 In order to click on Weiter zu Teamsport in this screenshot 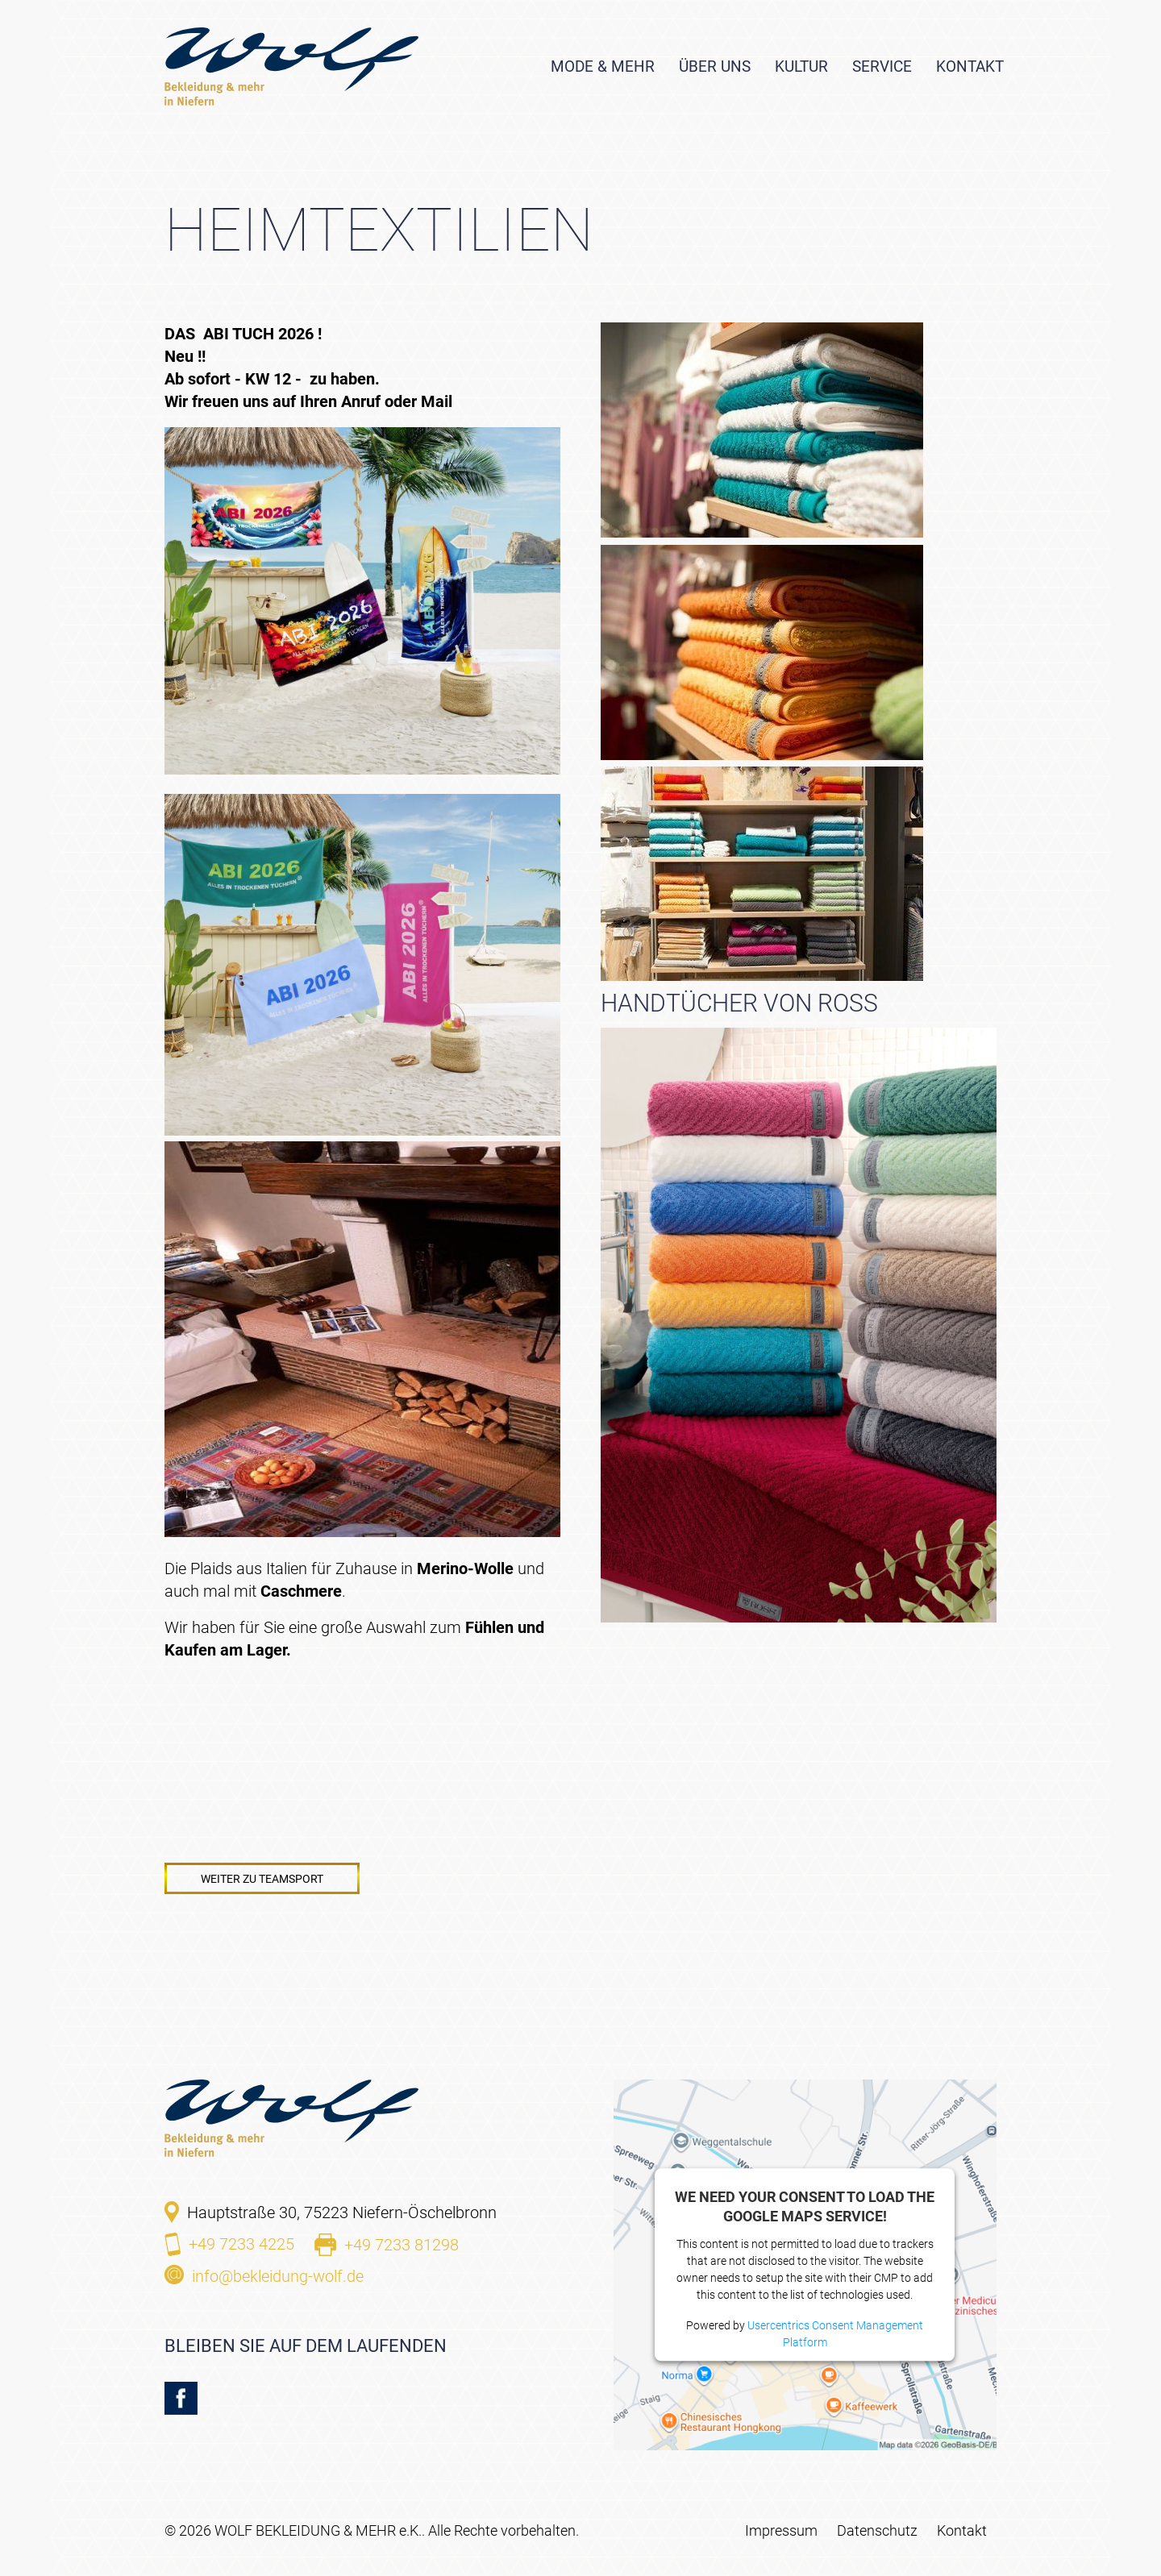, I will do `click(262, 1878)`.